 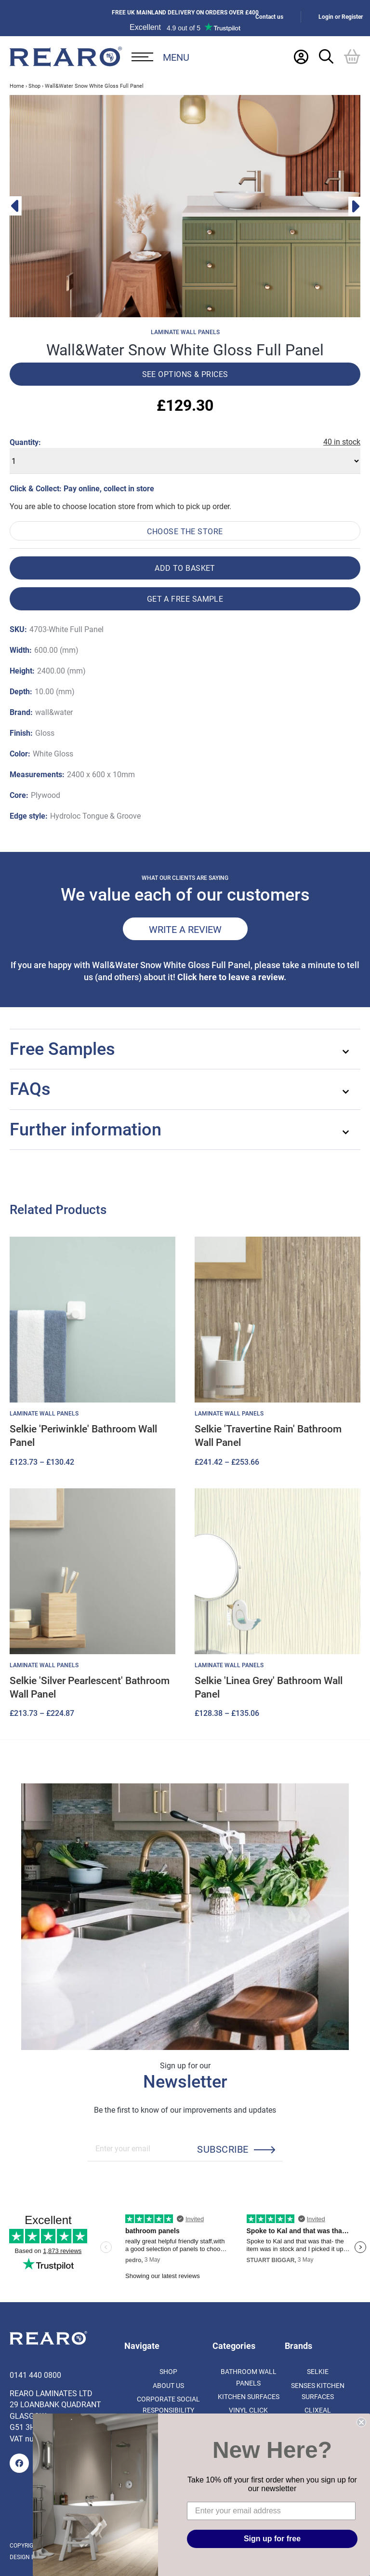 What do you see at coordinates (222, 2149) in the screenshot?
I see `Subscribe` at bounding box center [222, 2149].